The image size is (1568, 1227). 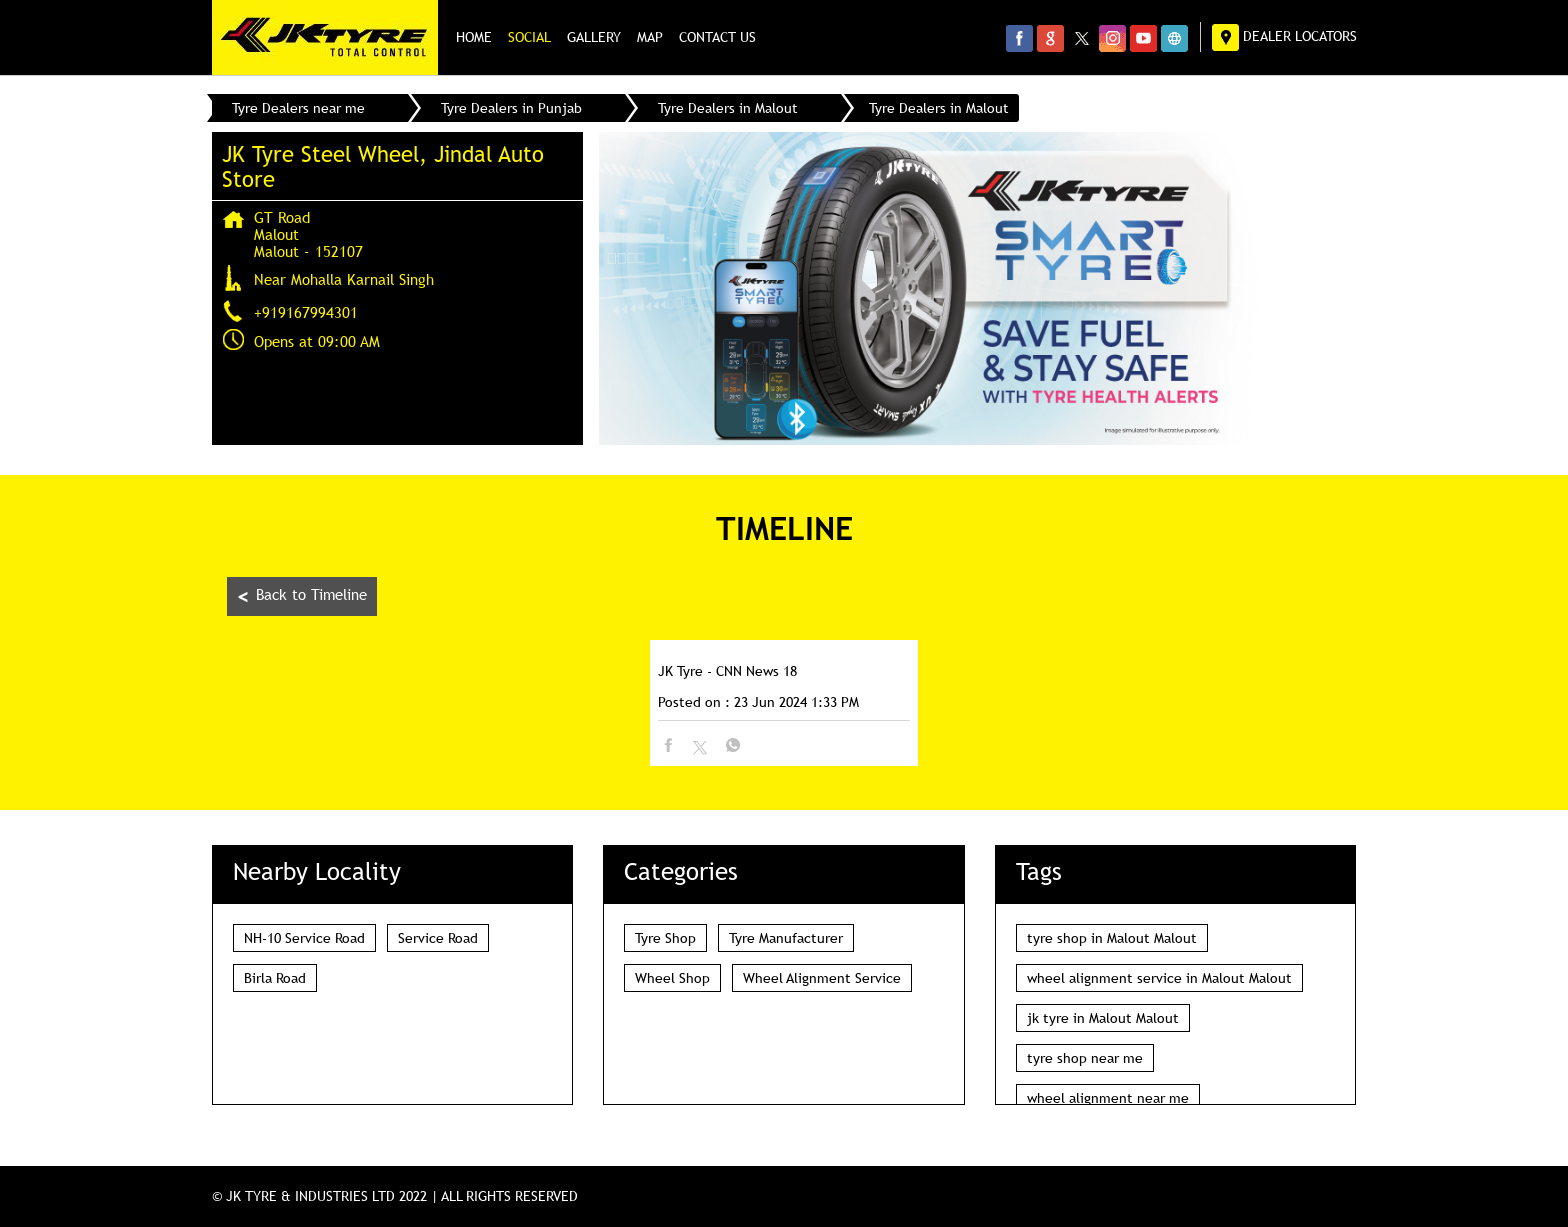 I want to click on Birla Road, so click(x=275, y=978).